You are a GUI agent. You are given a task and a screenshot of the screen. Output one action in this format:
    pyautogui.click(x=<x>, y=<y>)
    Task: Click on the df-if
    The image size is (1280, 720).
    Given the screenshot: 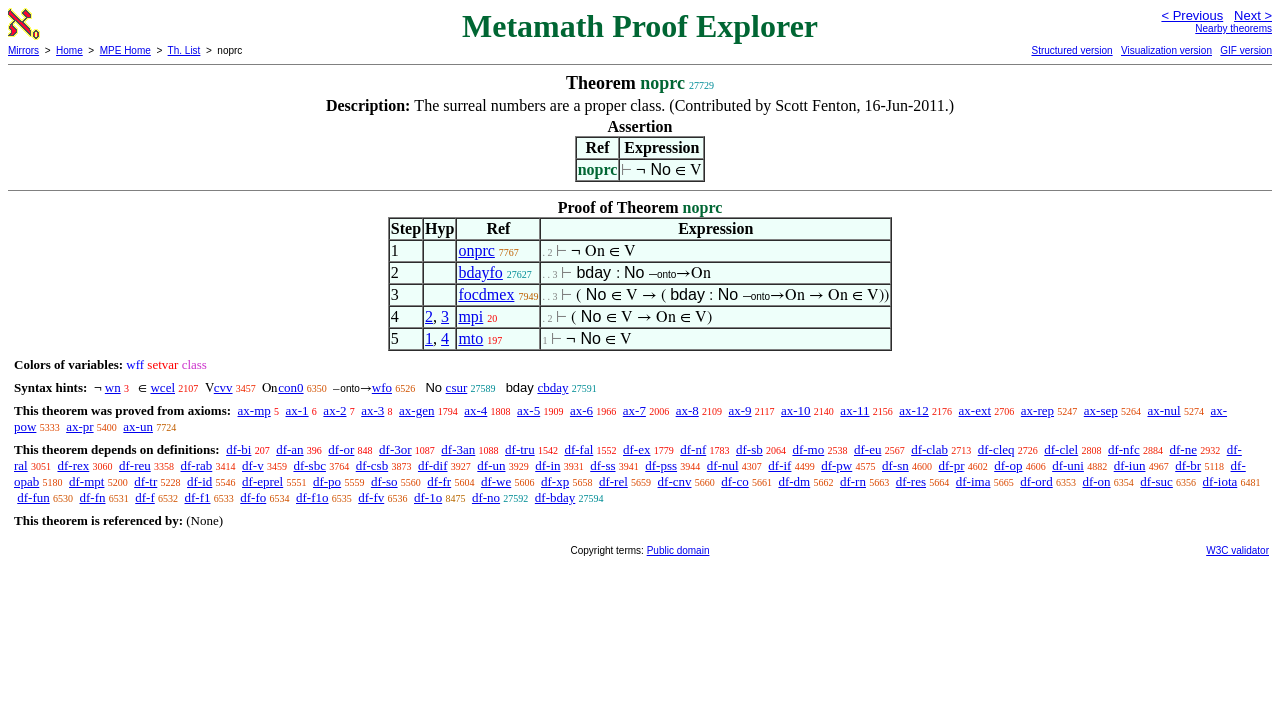 What is the action you would take?
    pyautogui.click(x=779, y=465)
    